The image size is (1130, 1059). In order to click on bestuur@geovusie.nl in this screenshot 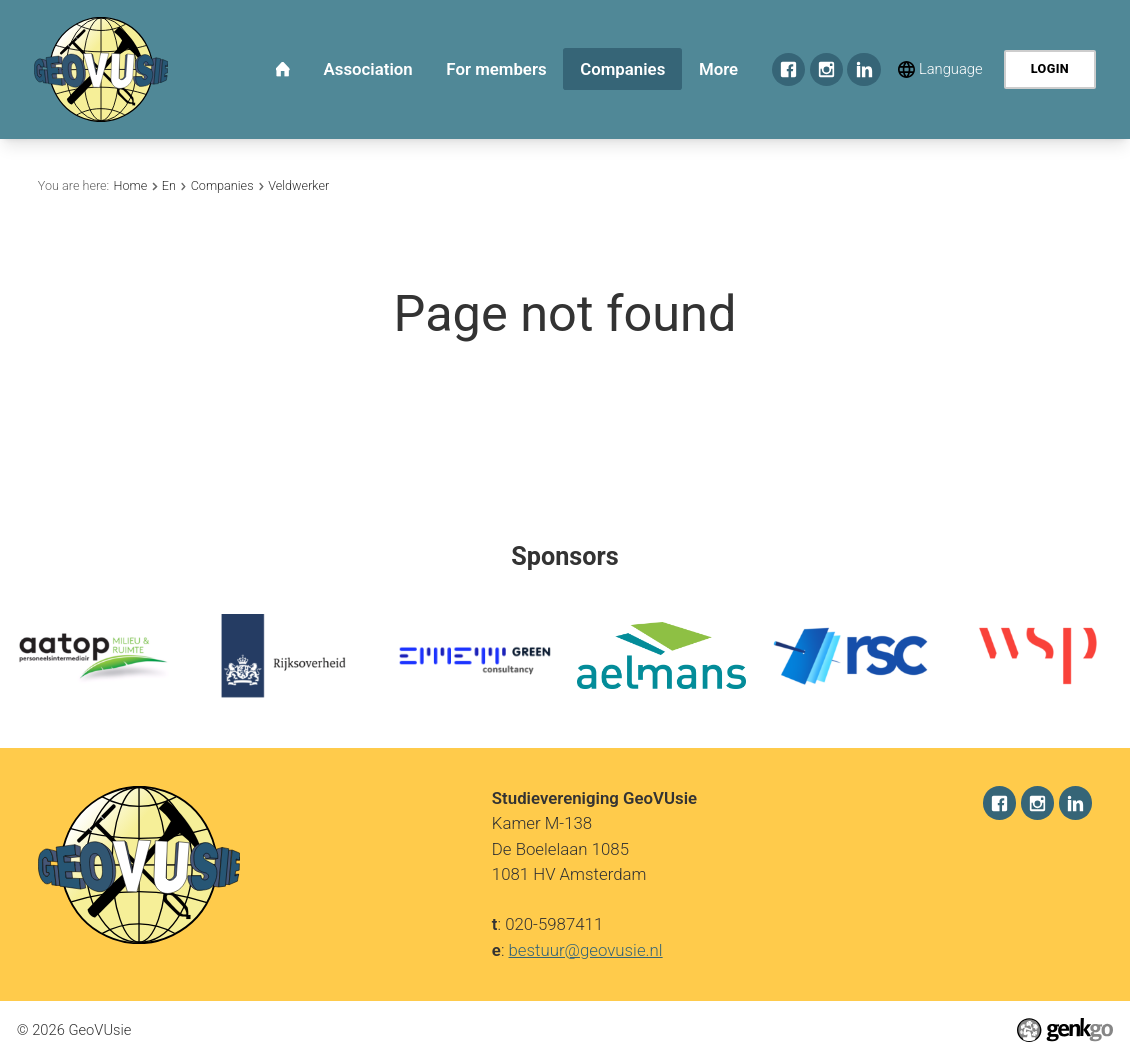, I will do `click(586, 949)`.